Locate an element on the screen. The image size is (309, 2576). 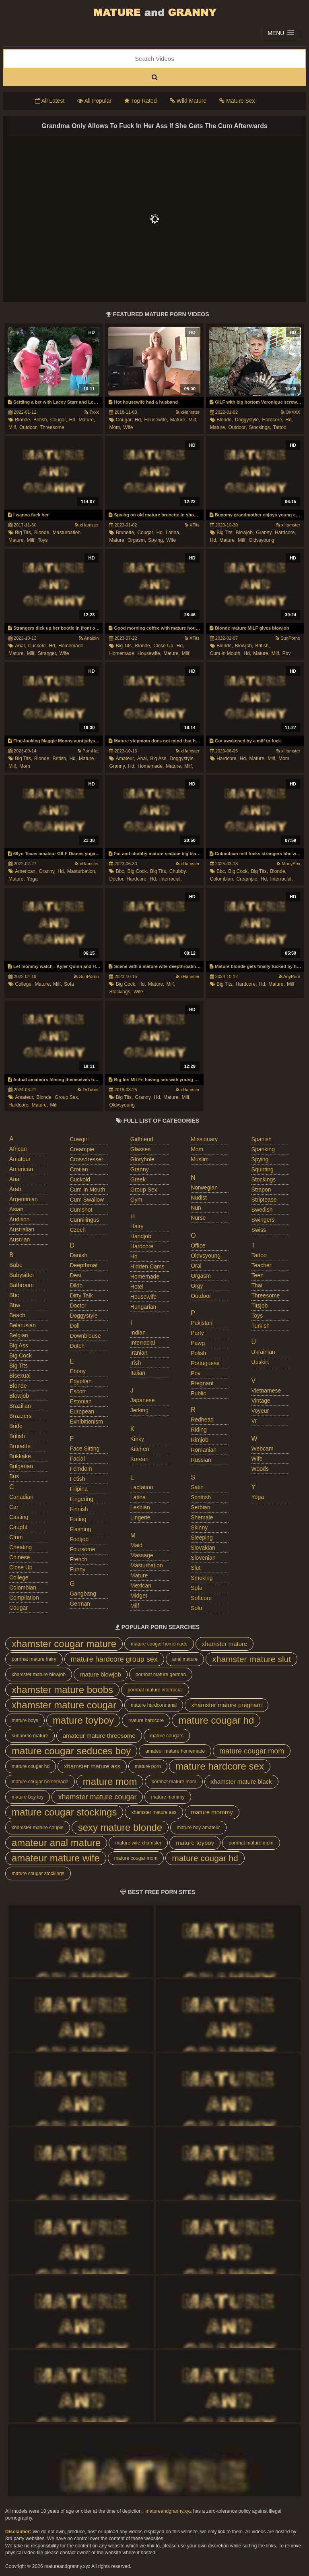
blowjob, is located at coordinates (245, 532).